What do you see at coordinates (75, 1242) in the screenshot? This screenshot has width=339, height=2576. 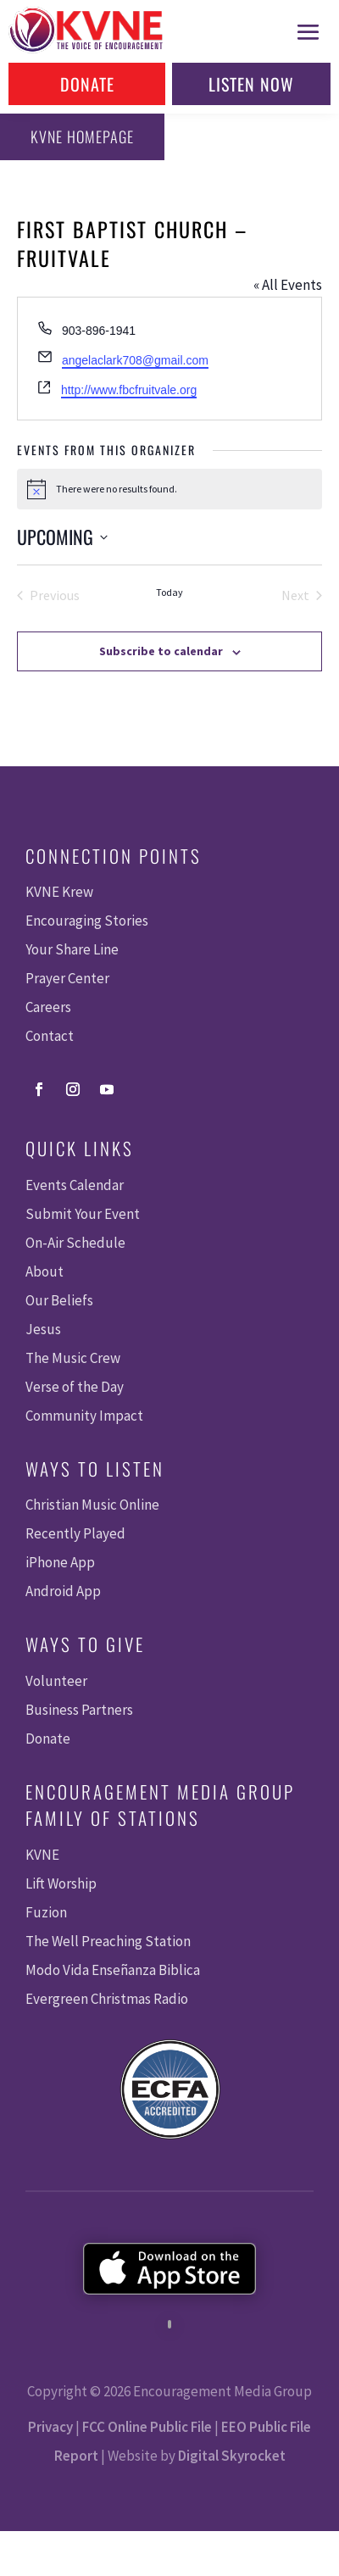 I see `On-Air Schedule` at bounding box center [75, 1242].